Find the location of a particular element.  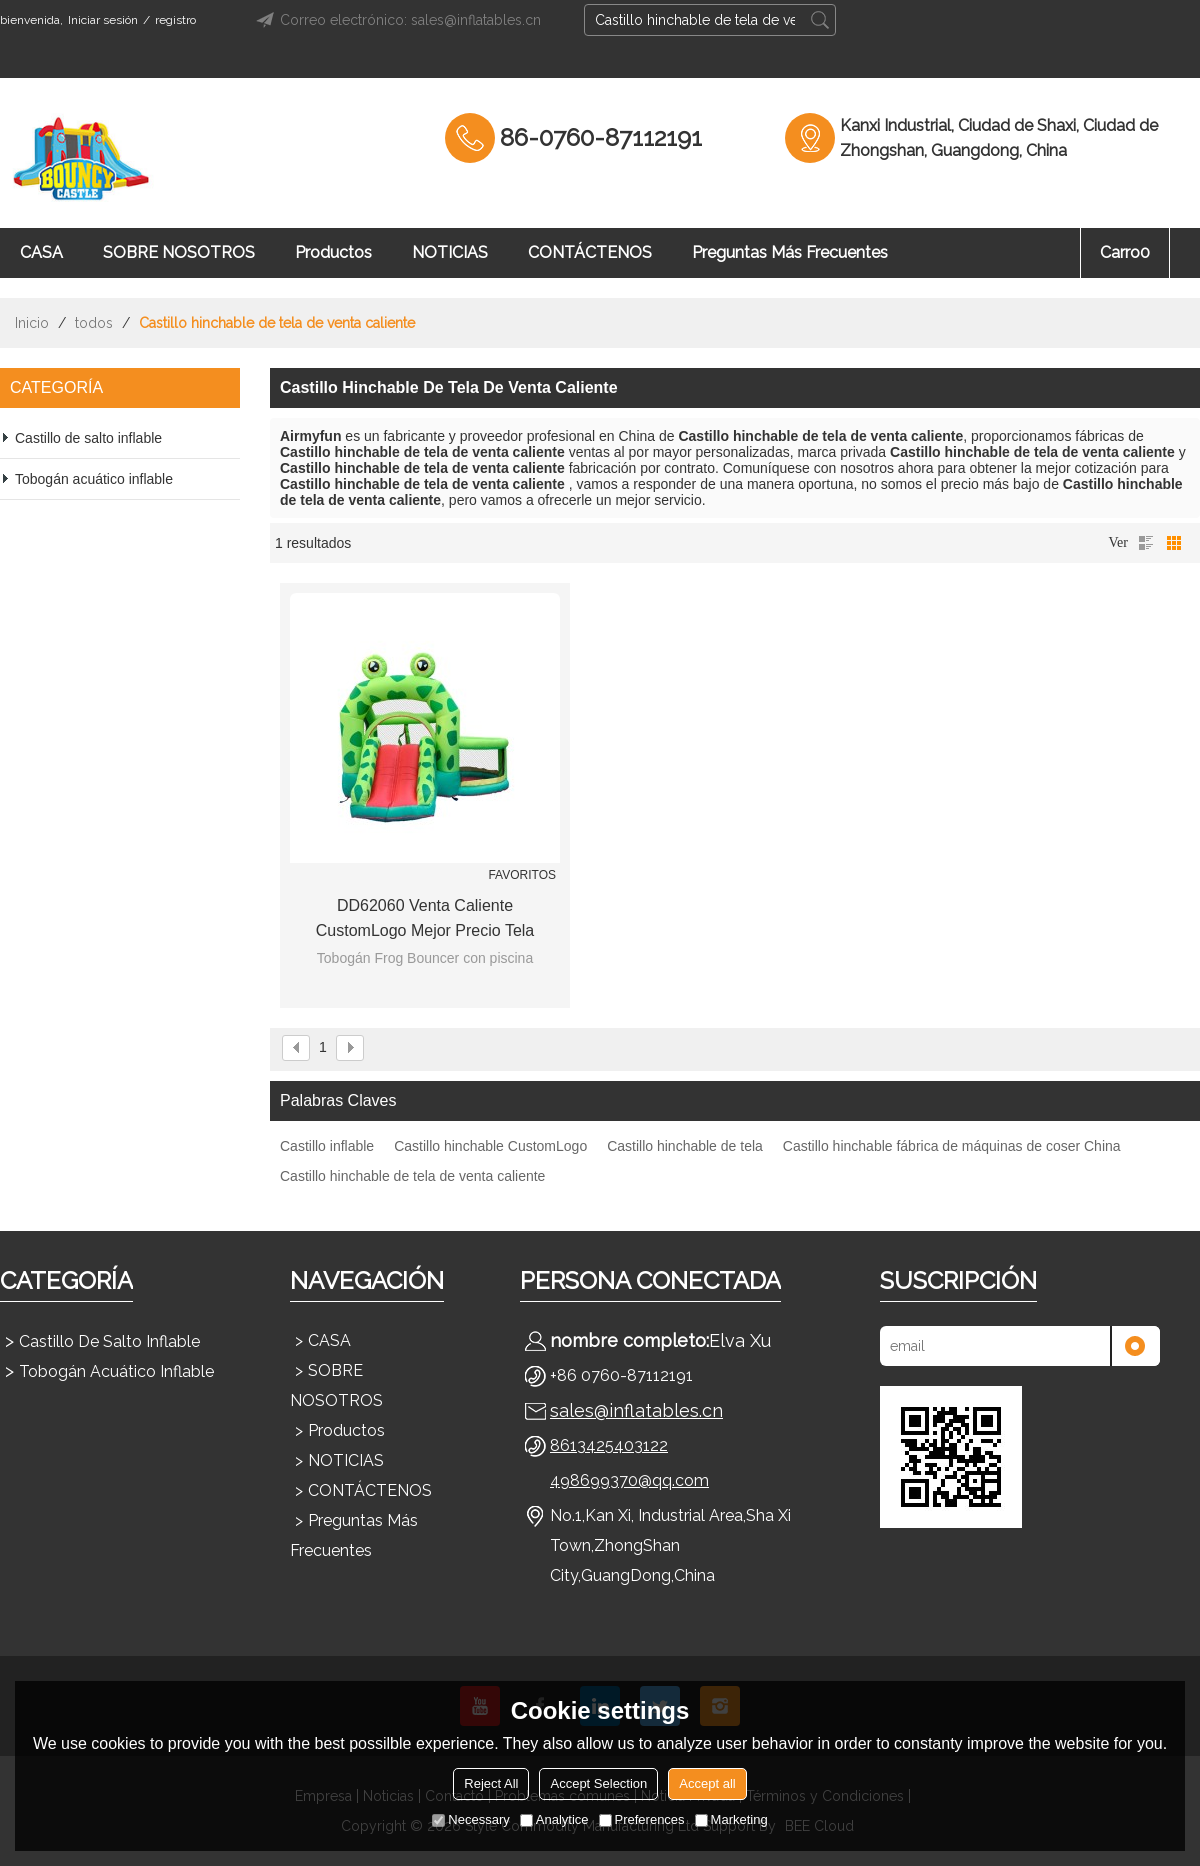

Correo electrónico: sales@inflatables.cn is located at coordinates (395, 20).